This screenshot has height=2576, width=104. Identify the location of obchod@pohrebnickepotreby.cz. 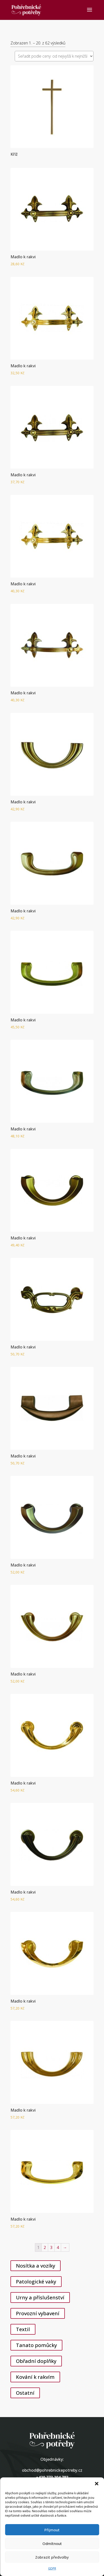
(52, 2470).